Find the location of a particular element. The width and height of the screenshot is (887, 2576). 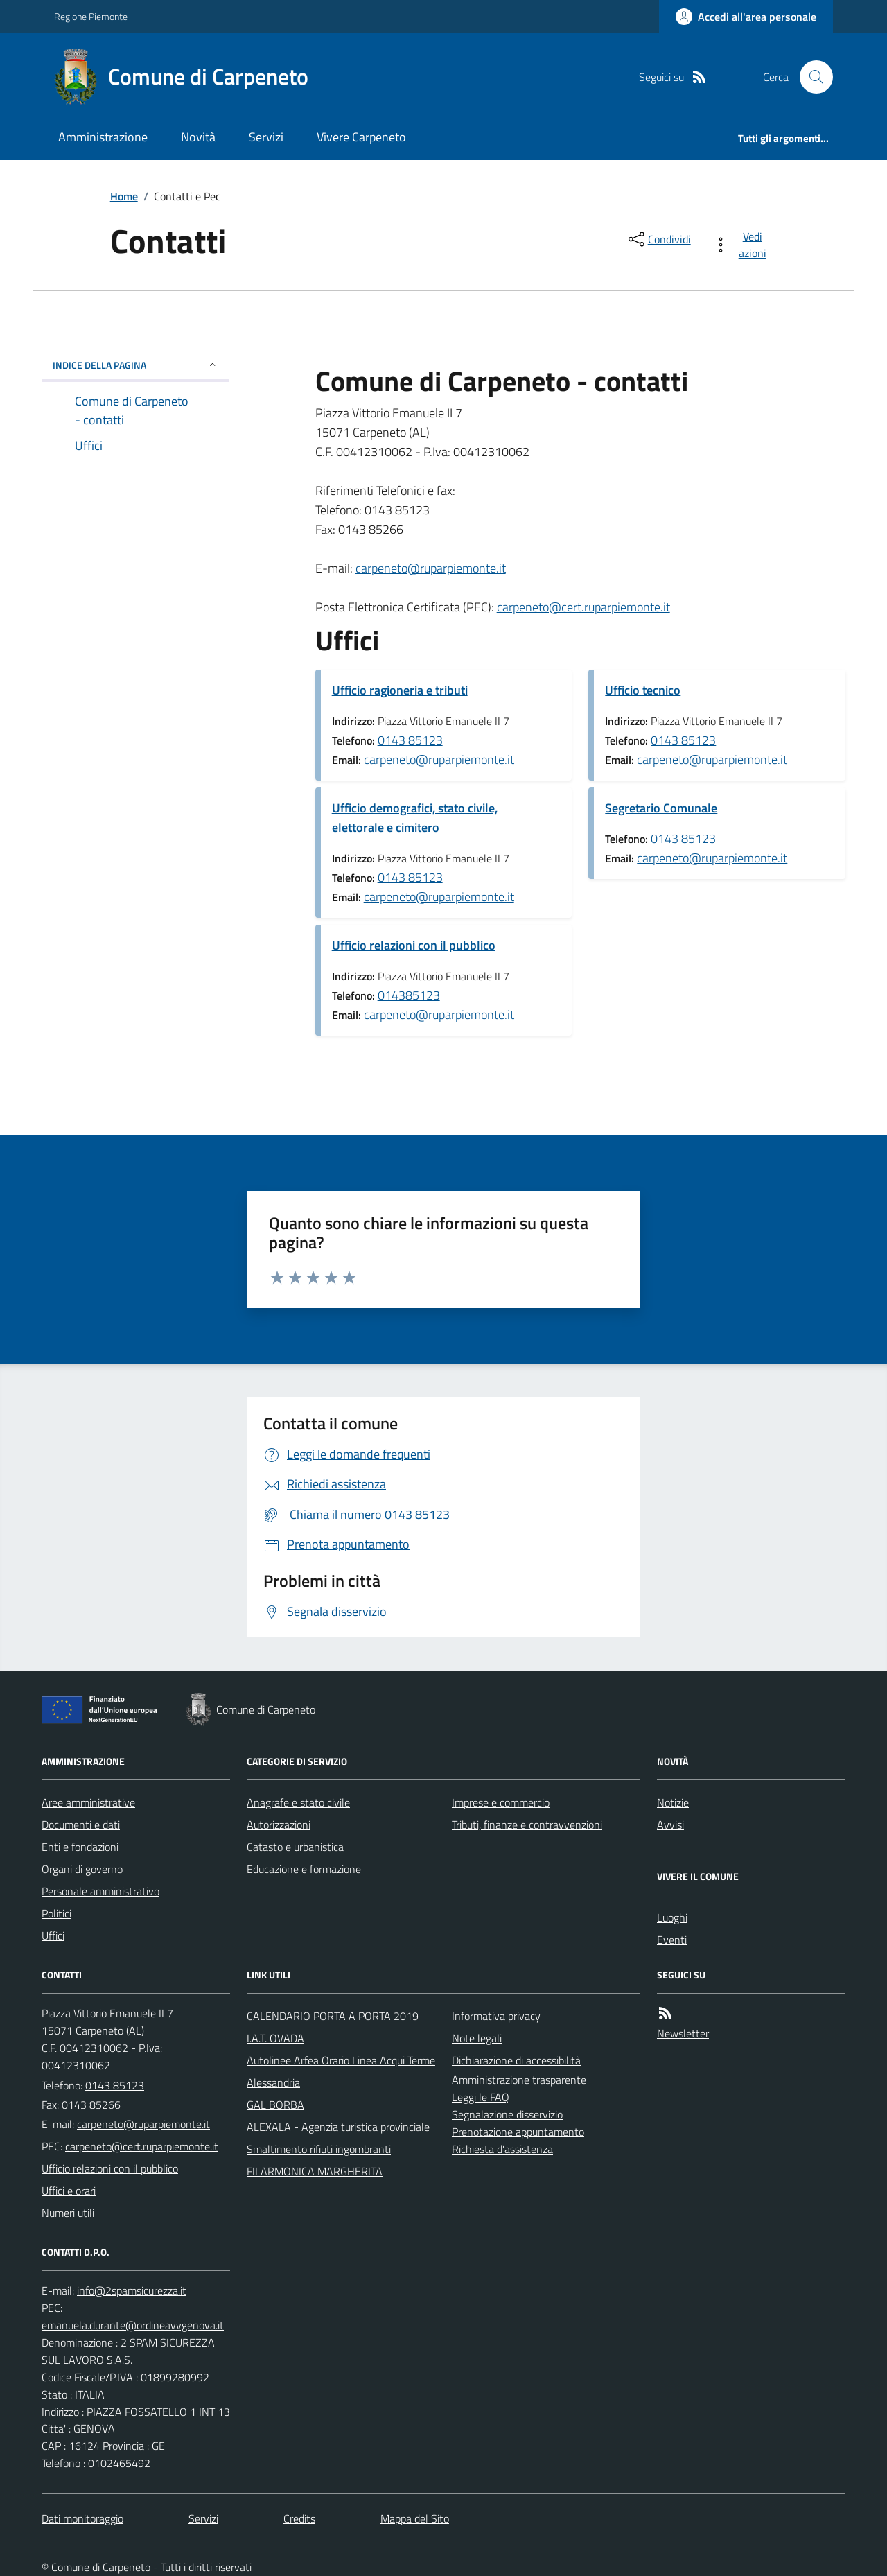

Informativa privacy is located at coordinates (496, 2016).